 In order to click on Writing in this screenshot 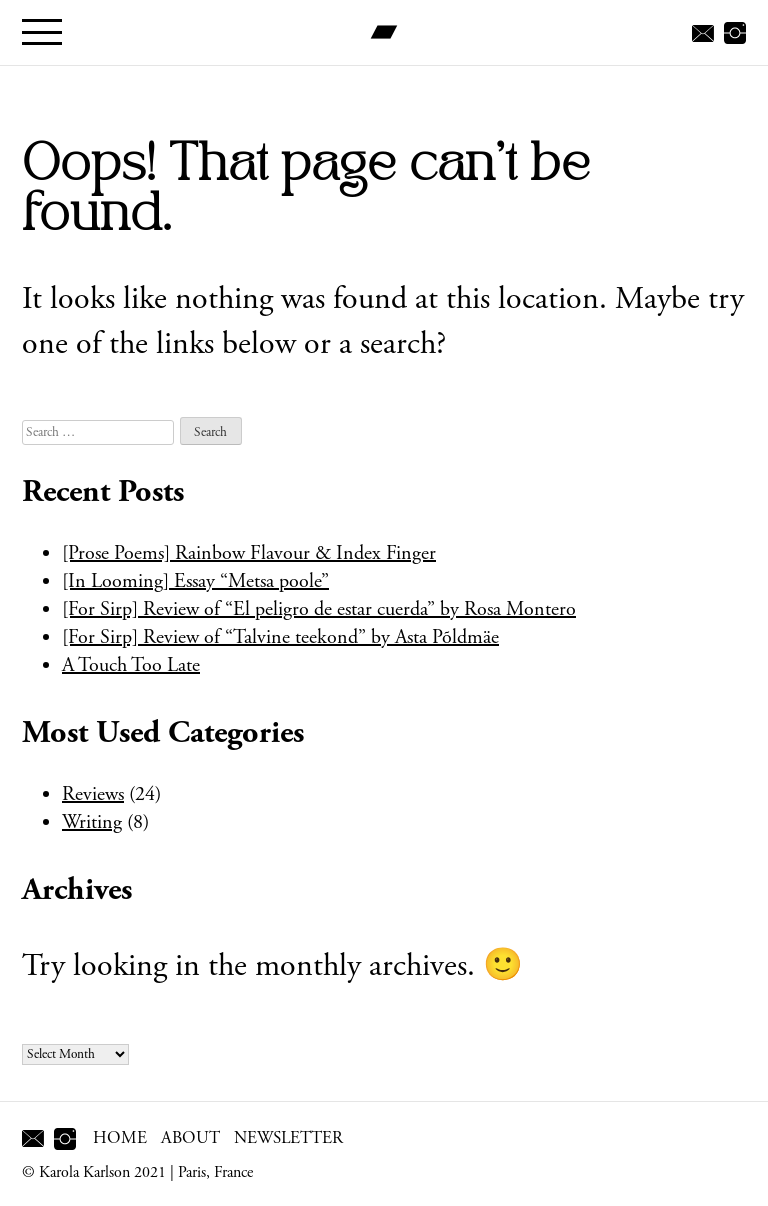, I will do `click(92, 822)`.